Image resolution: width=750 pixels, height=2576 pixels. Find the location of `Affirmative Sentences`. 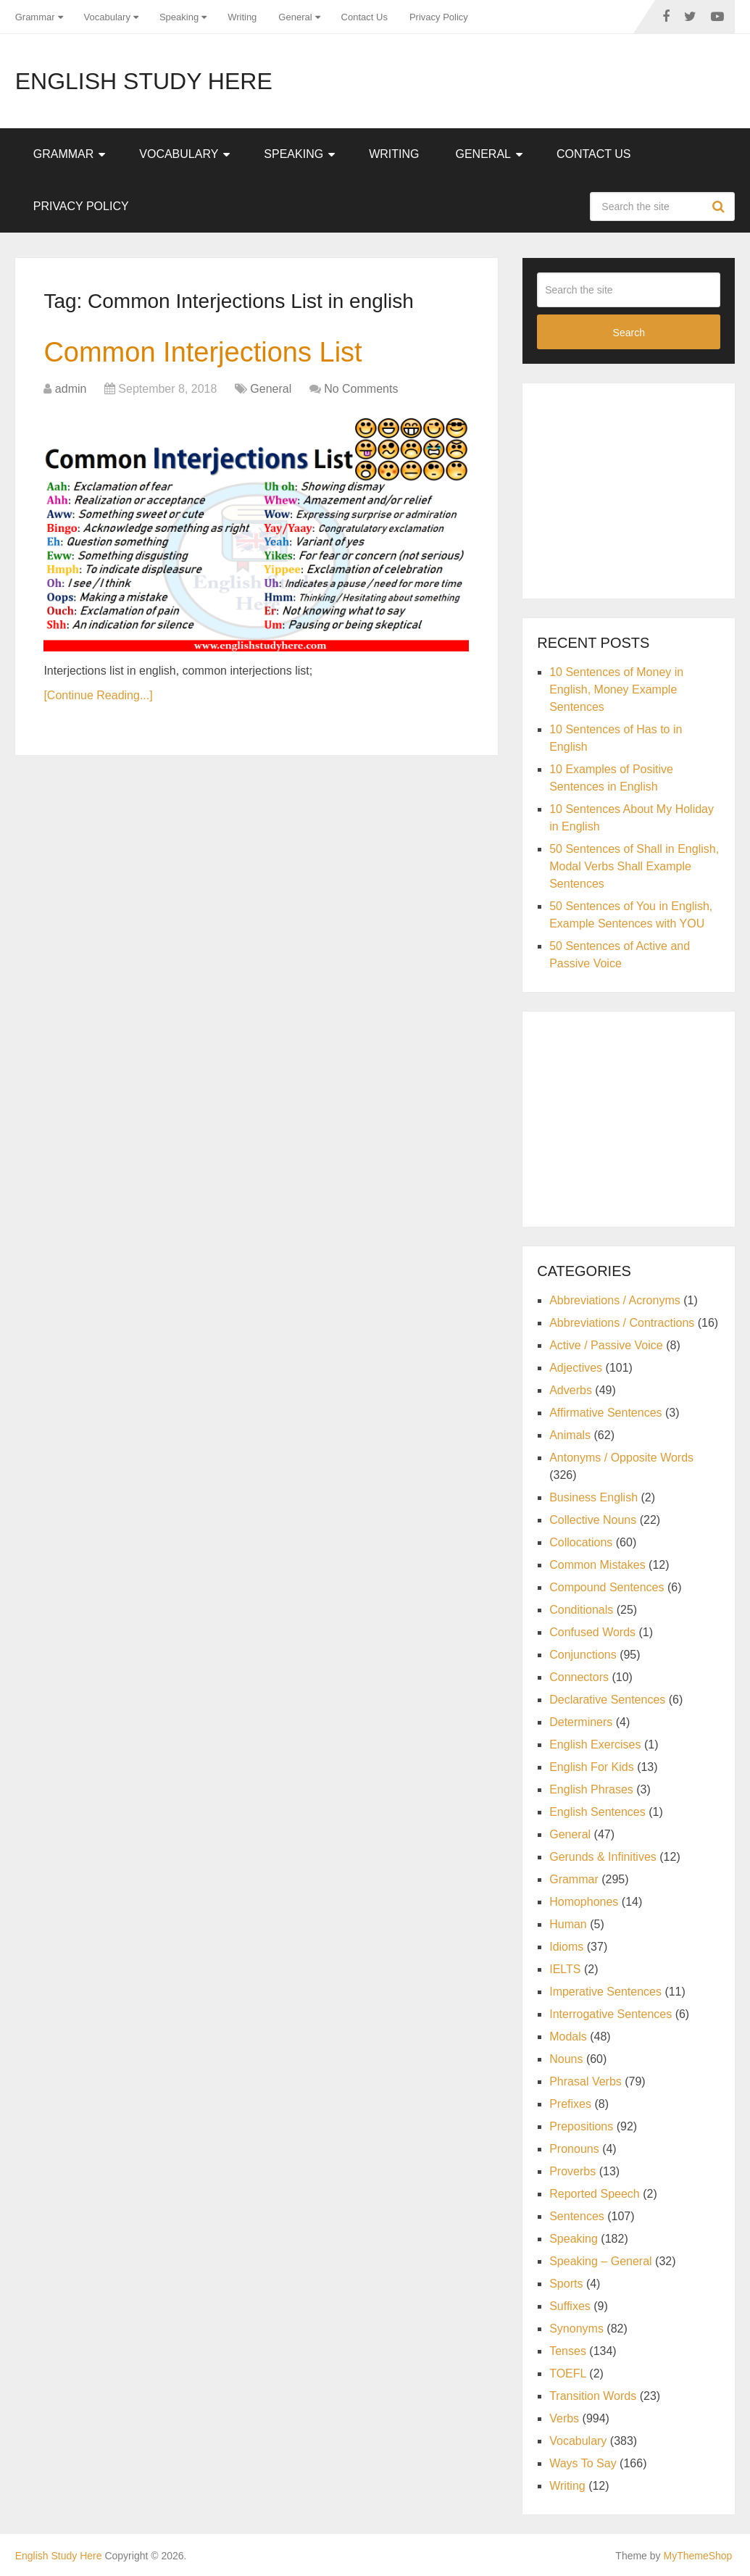

Affirmative Sentences is located at coordinates (605, 1412).